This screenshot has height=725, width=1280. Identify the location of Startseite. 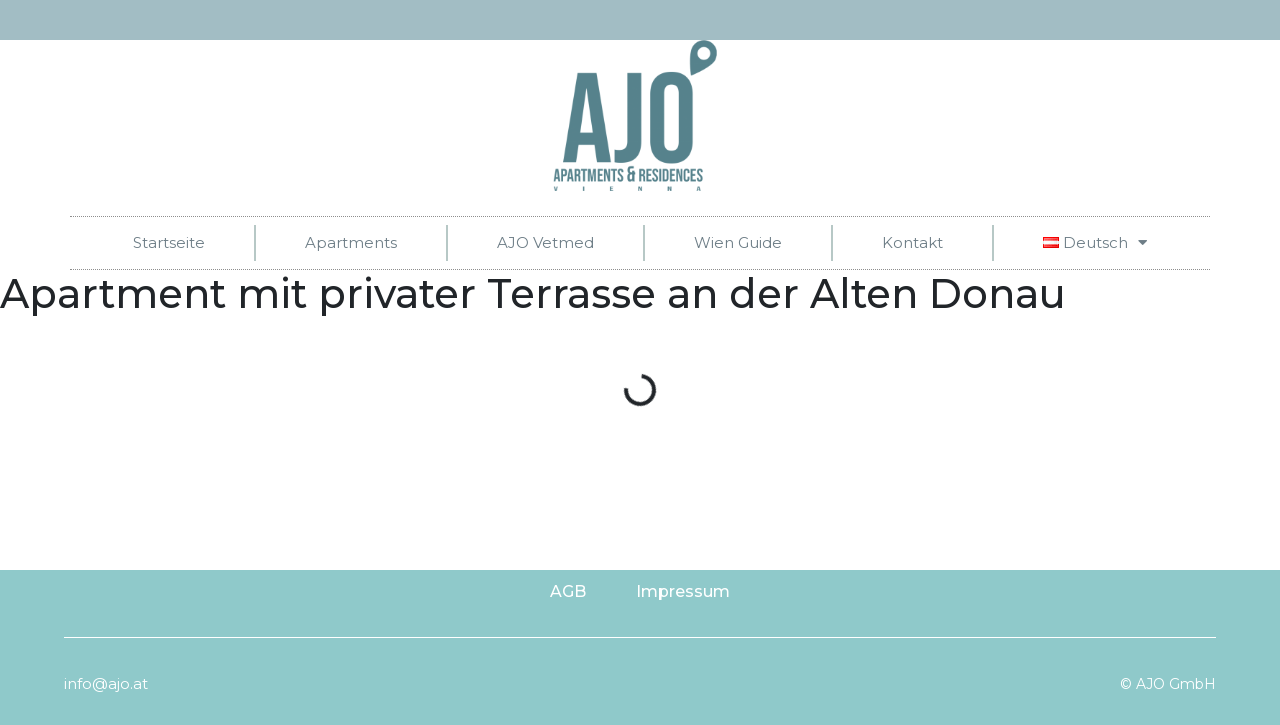
(169, 242).